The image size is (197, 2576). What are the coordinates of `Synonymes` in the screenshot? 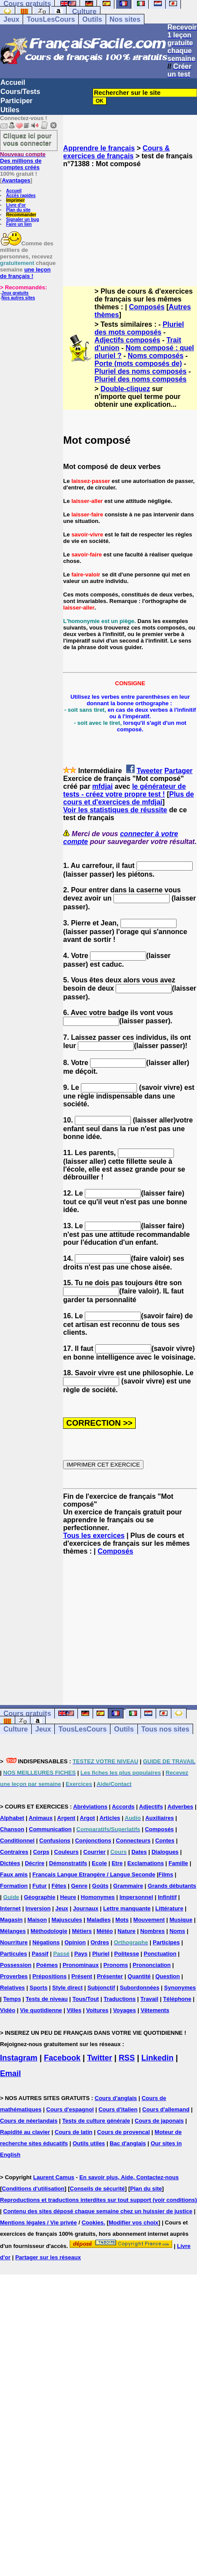 It's located at (180, 1987).